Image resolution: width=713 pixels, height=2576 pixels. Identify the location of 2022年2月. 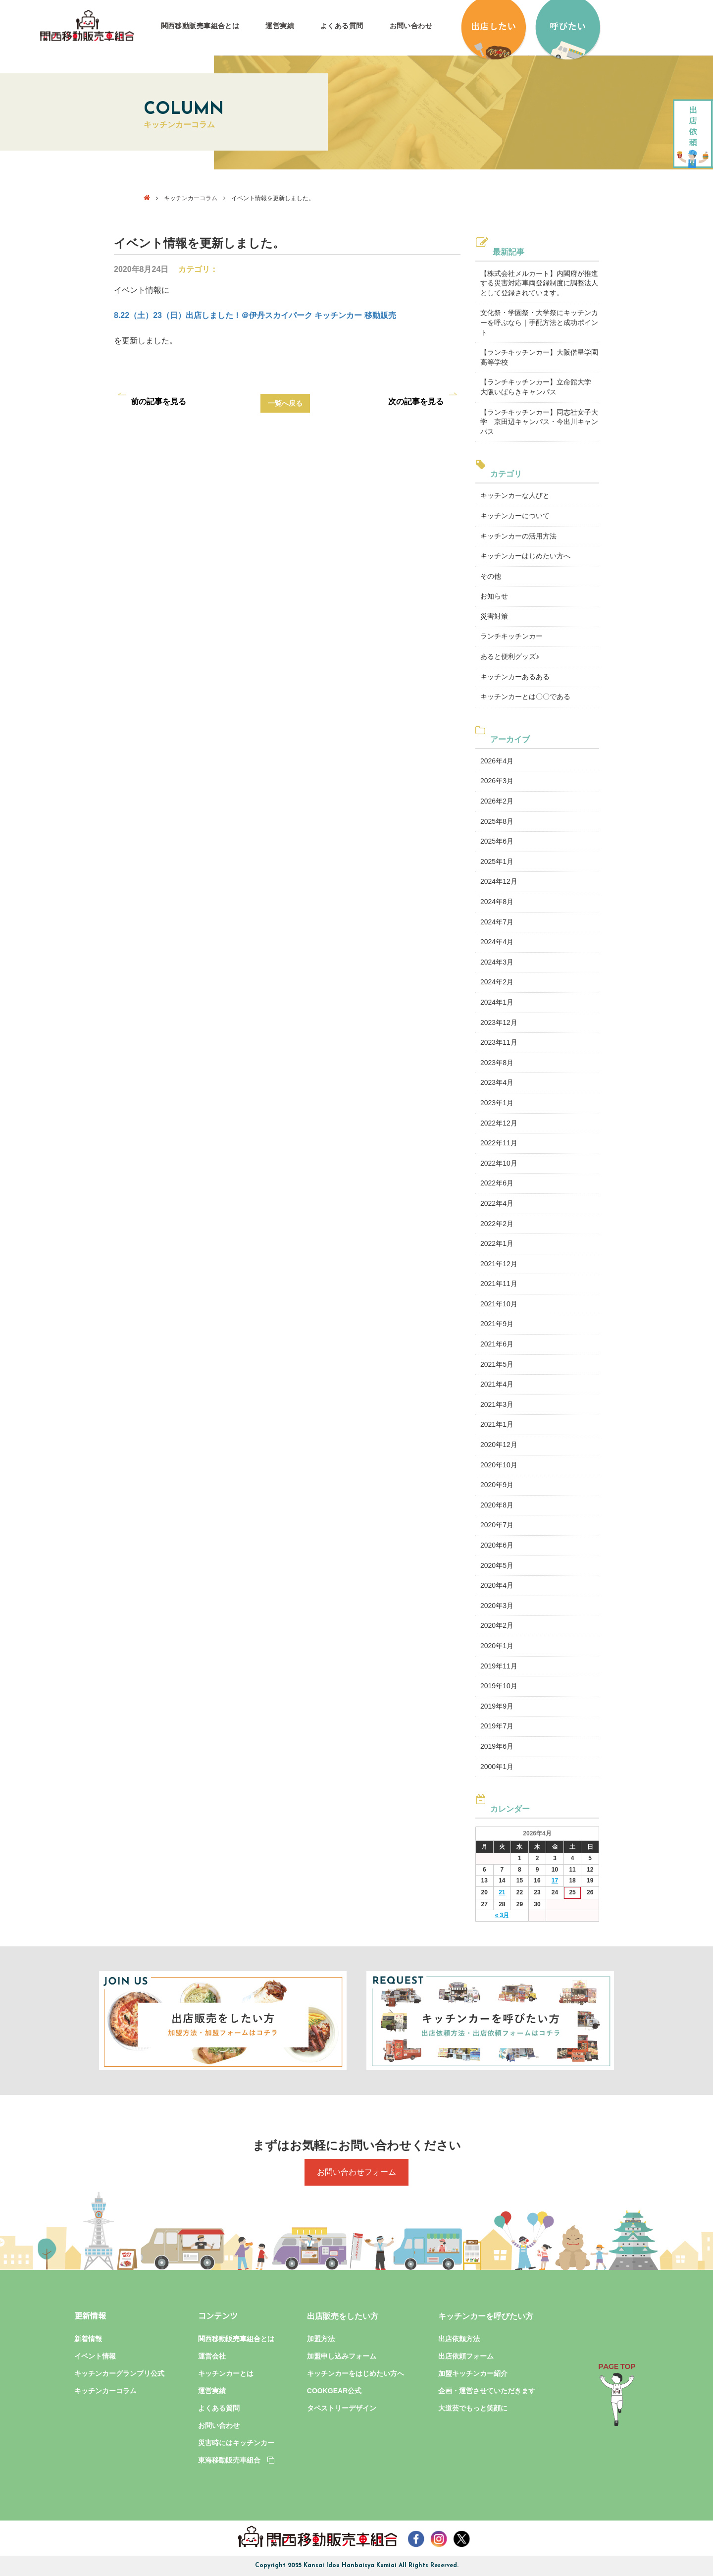
(496, 1224).